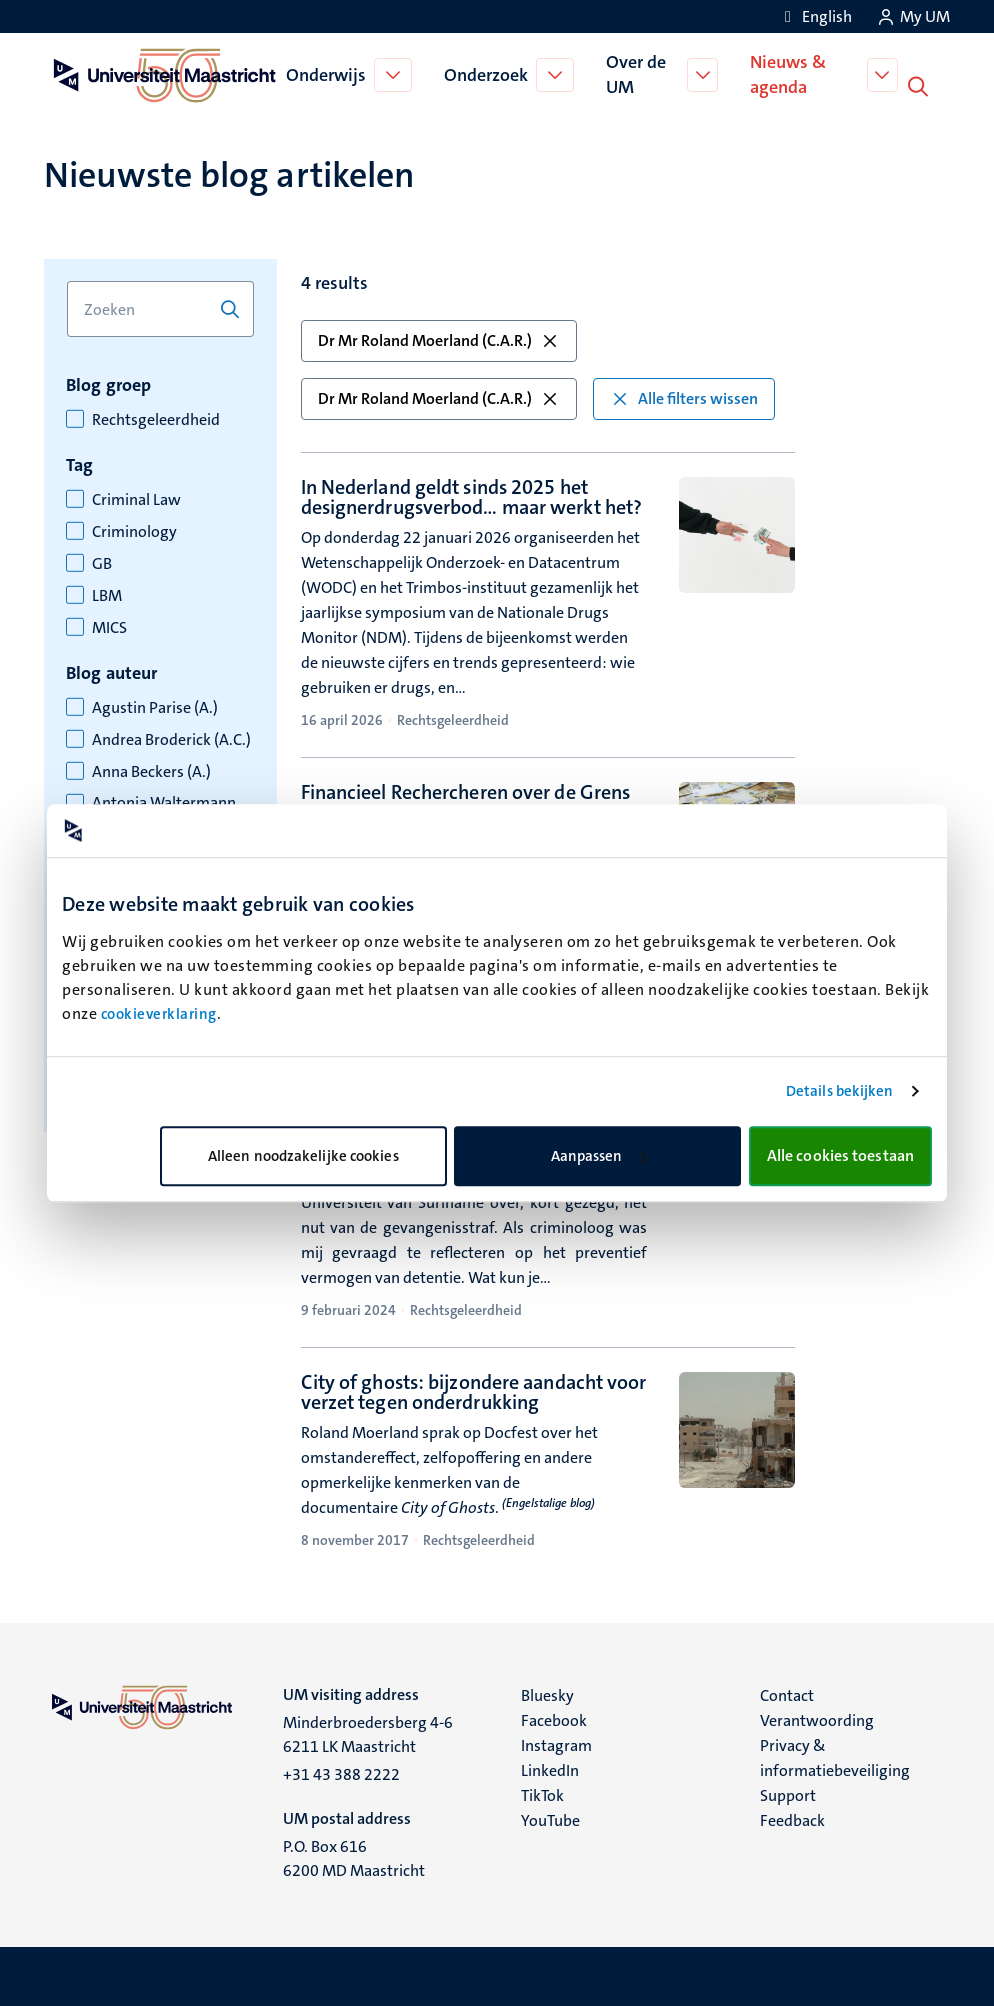 This screenshot has width=994, height=2006. I want to click on P.O. Box 616 6200 MD Maastricht, so click(354, 1856).